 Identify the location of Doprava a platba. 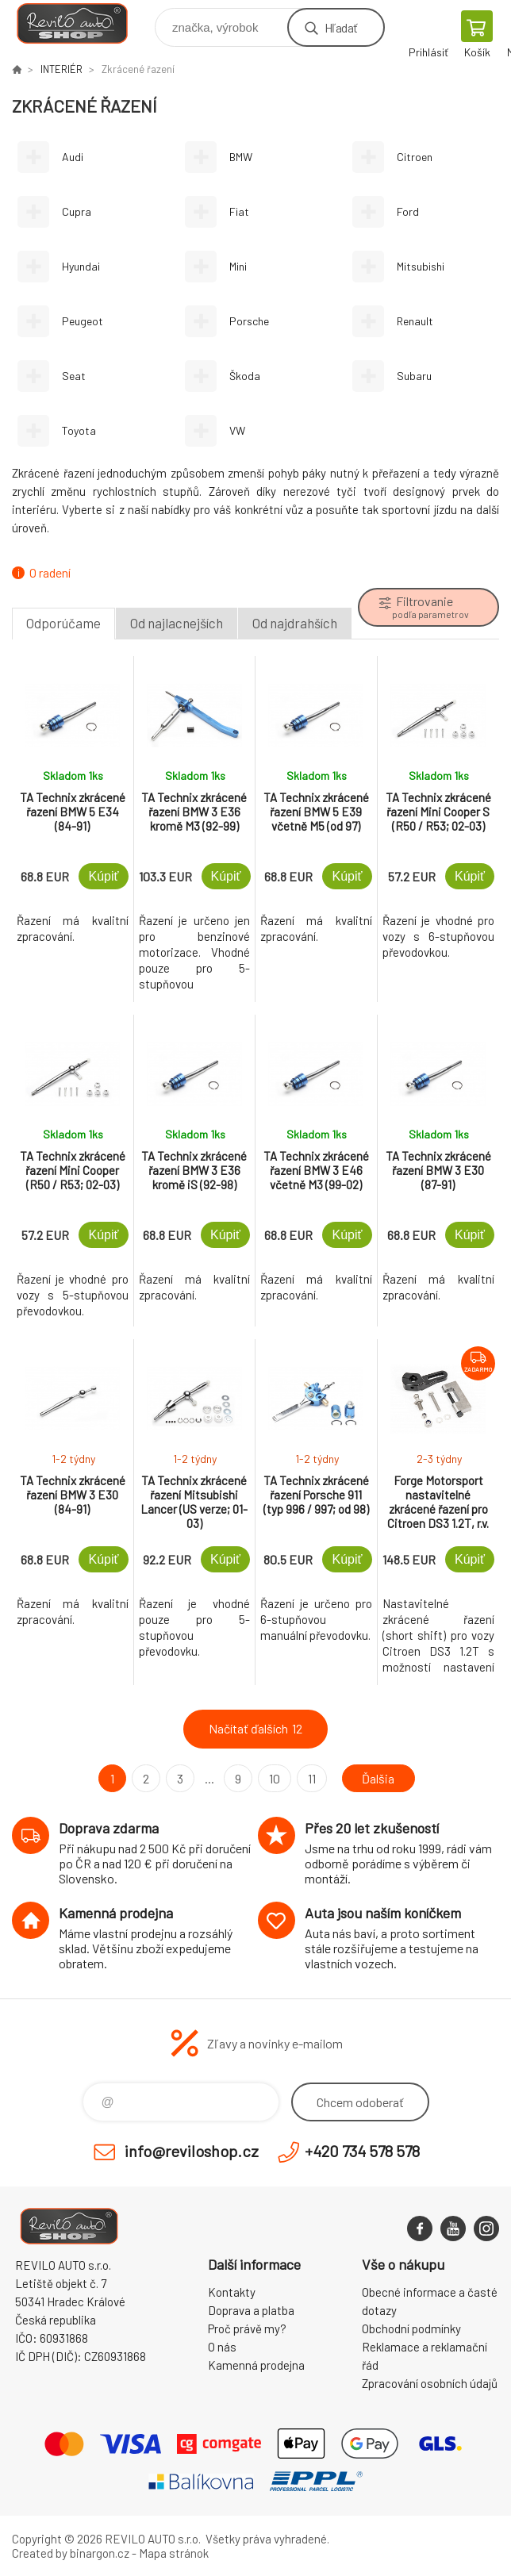
(251, 2310).